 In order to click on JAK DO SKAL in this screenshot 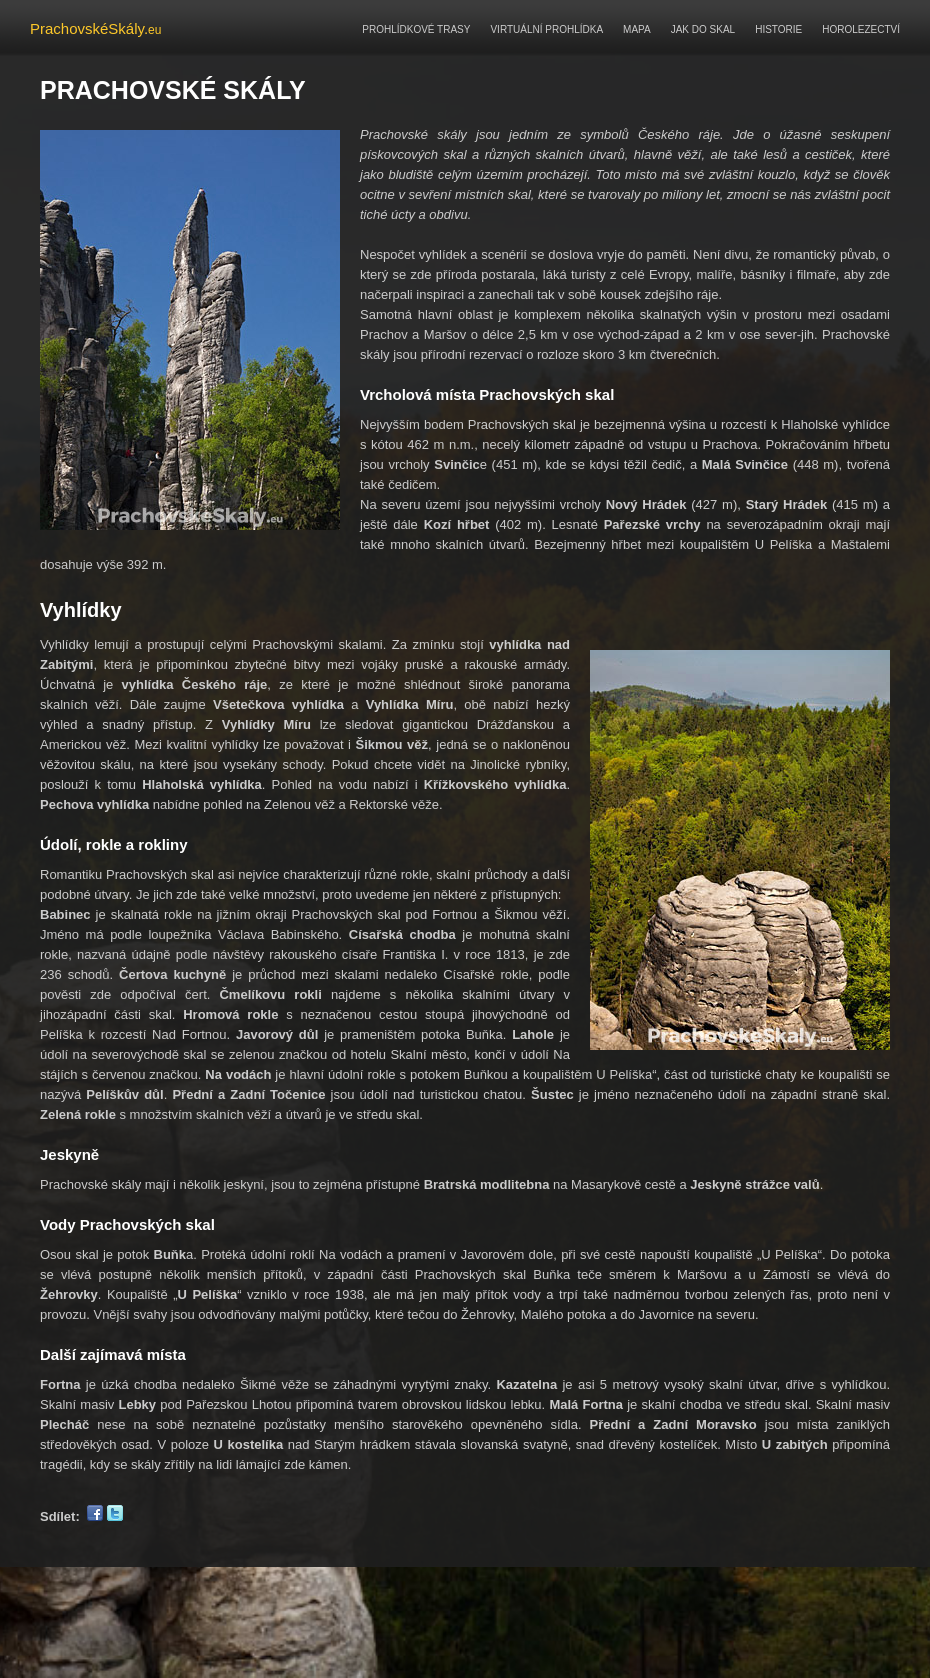, I will do `click(703, 29)`.